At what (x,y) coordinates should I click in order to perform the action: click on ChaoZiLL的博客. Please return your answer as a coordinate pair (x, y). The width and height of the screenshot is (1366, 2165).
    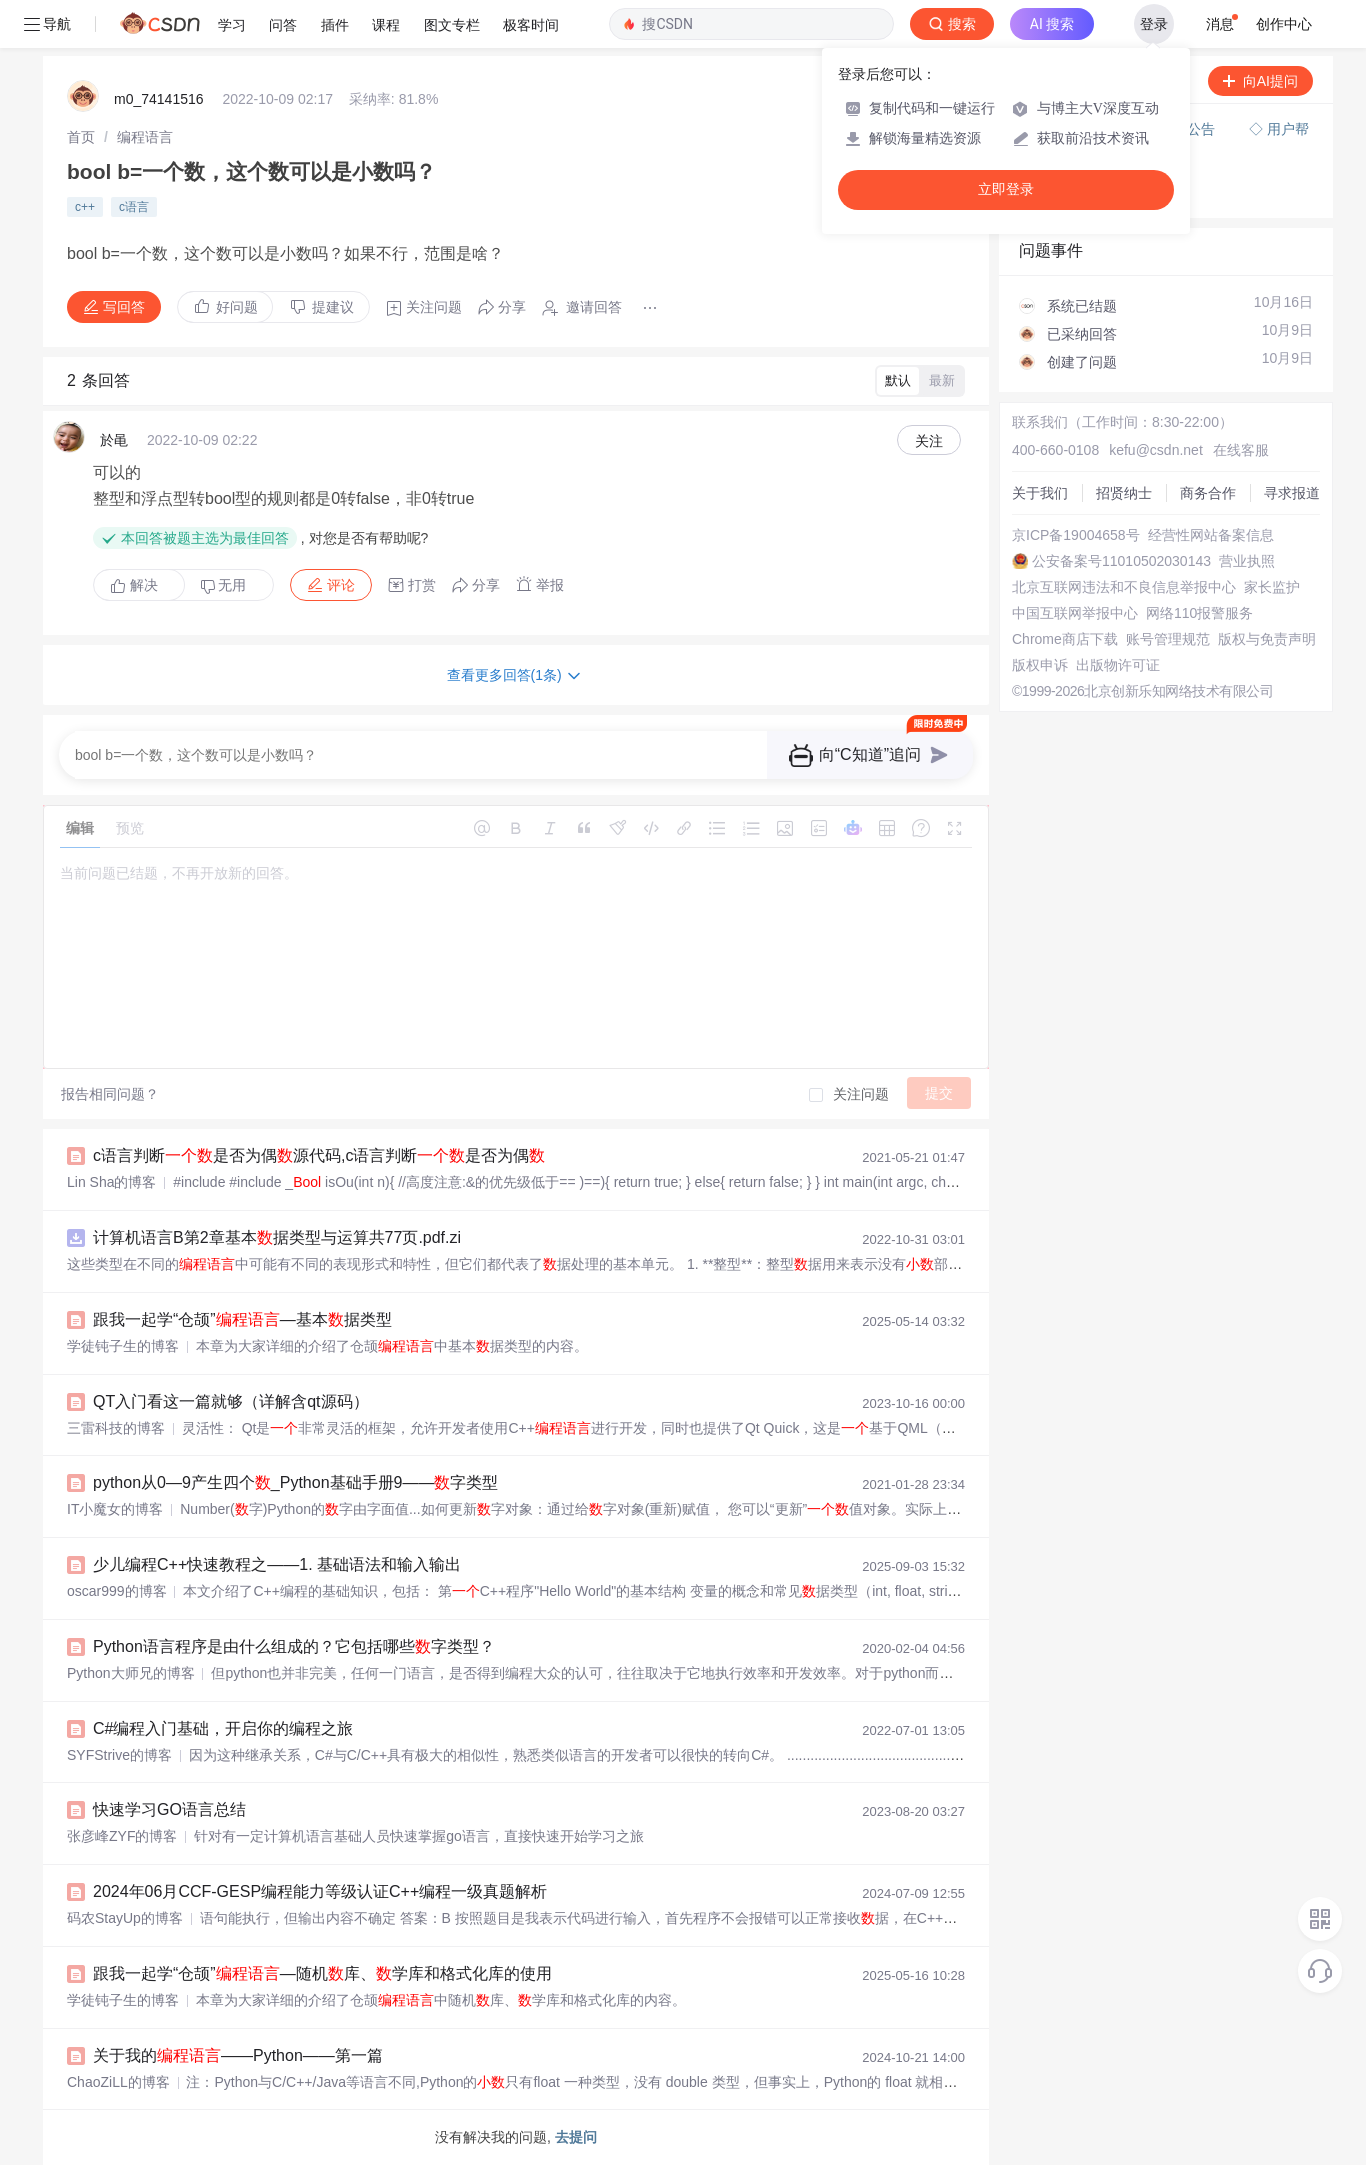
    Looking at the image, I should click on (118, 2082).